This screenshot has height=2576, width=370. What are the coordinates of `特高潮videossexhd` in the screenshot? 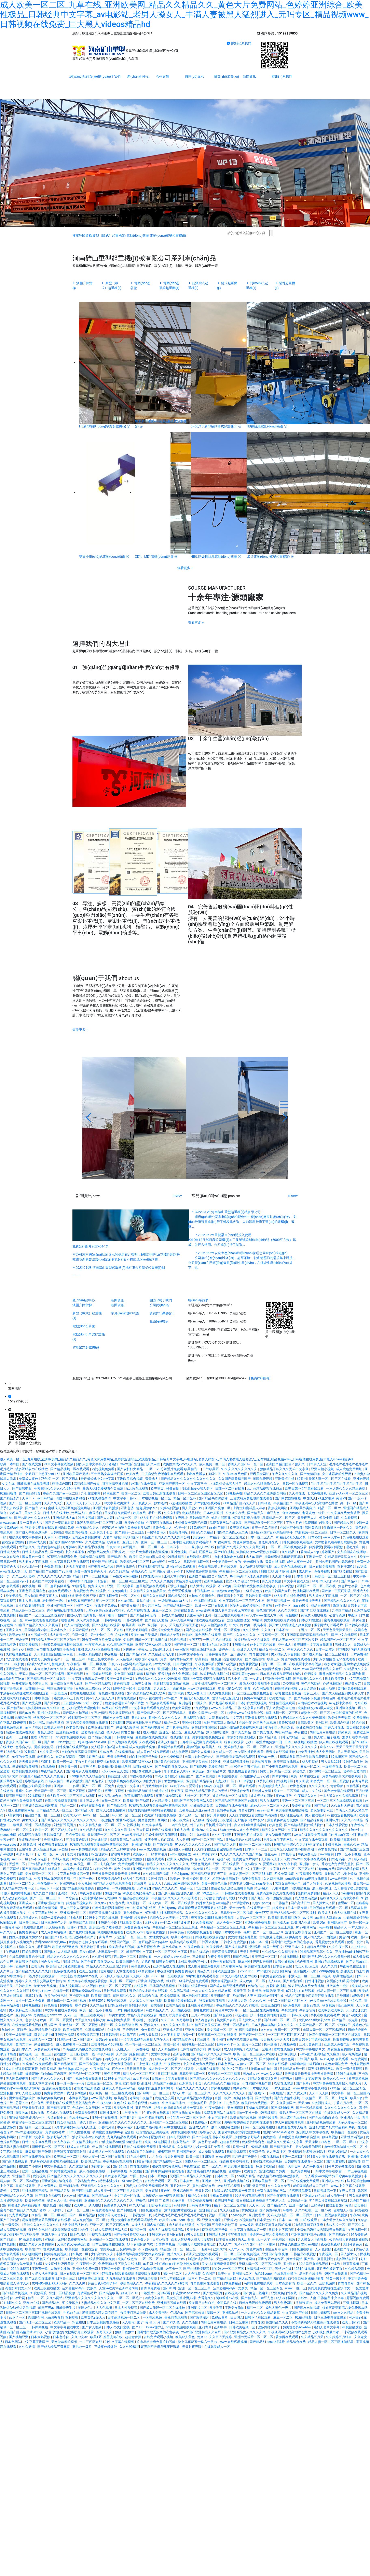 It's located at (92, 1742).